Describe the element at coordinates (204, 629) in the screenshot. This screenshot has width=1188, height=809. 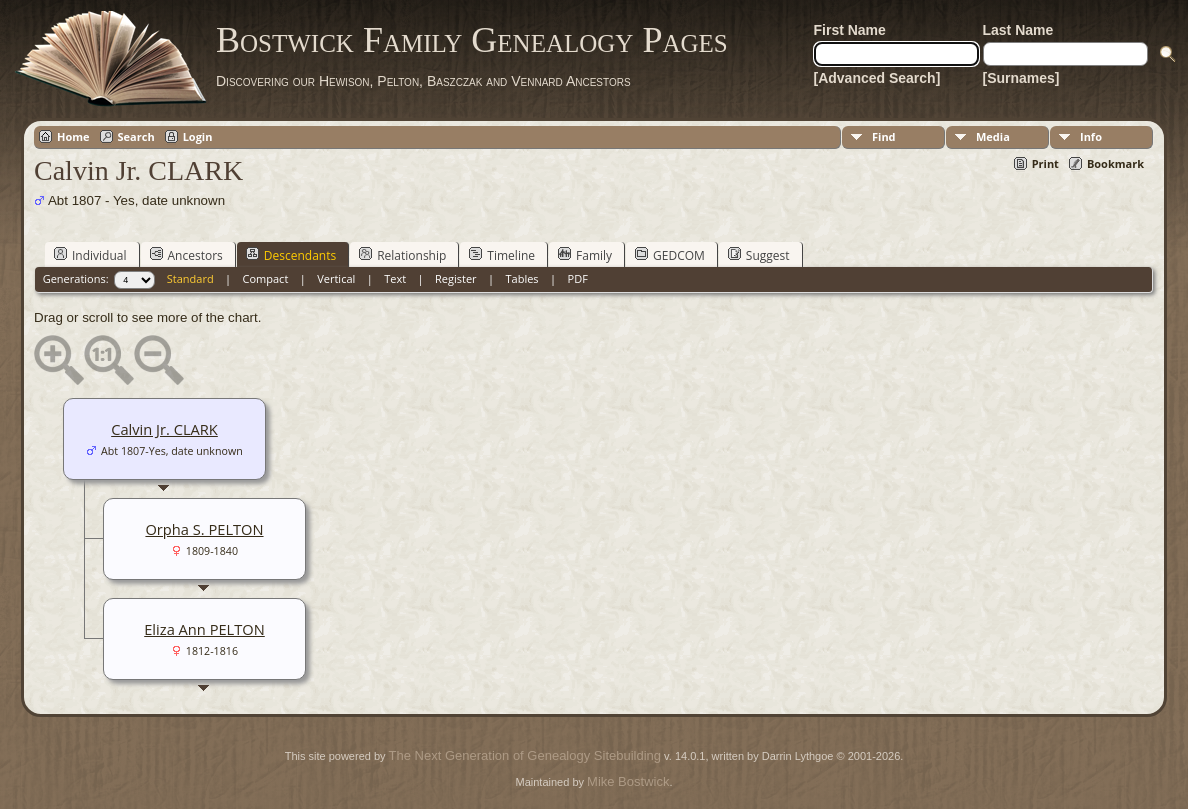
I see `Eliza Ann PELTON` at that location.